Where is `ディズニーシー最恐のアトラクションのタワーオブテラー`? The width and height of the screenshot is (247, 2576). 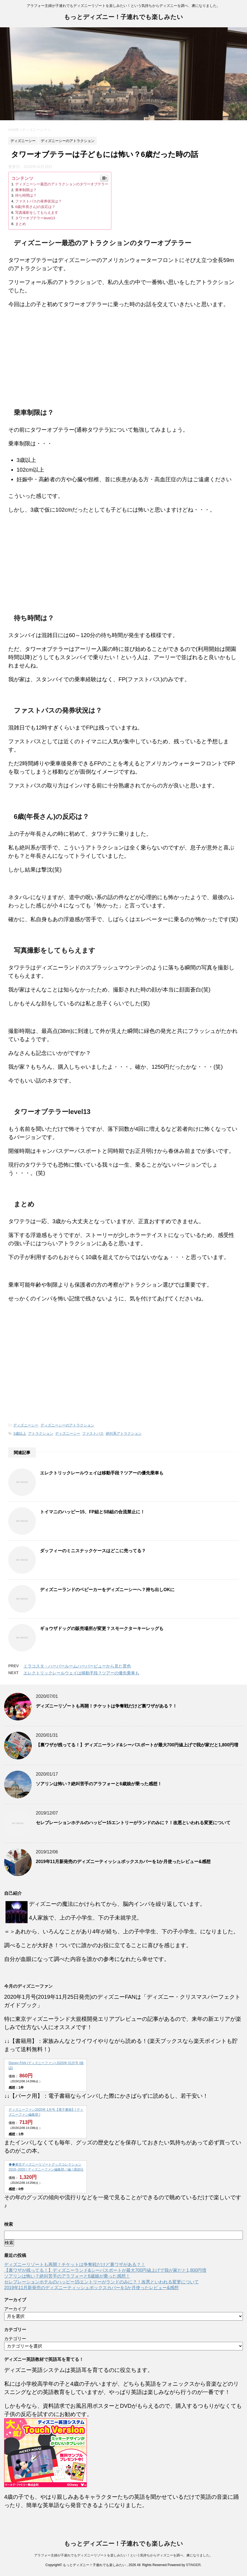 ディズニーシー最恐のアトラクションのタワーオブテラー is located at coordinates (61, 184).